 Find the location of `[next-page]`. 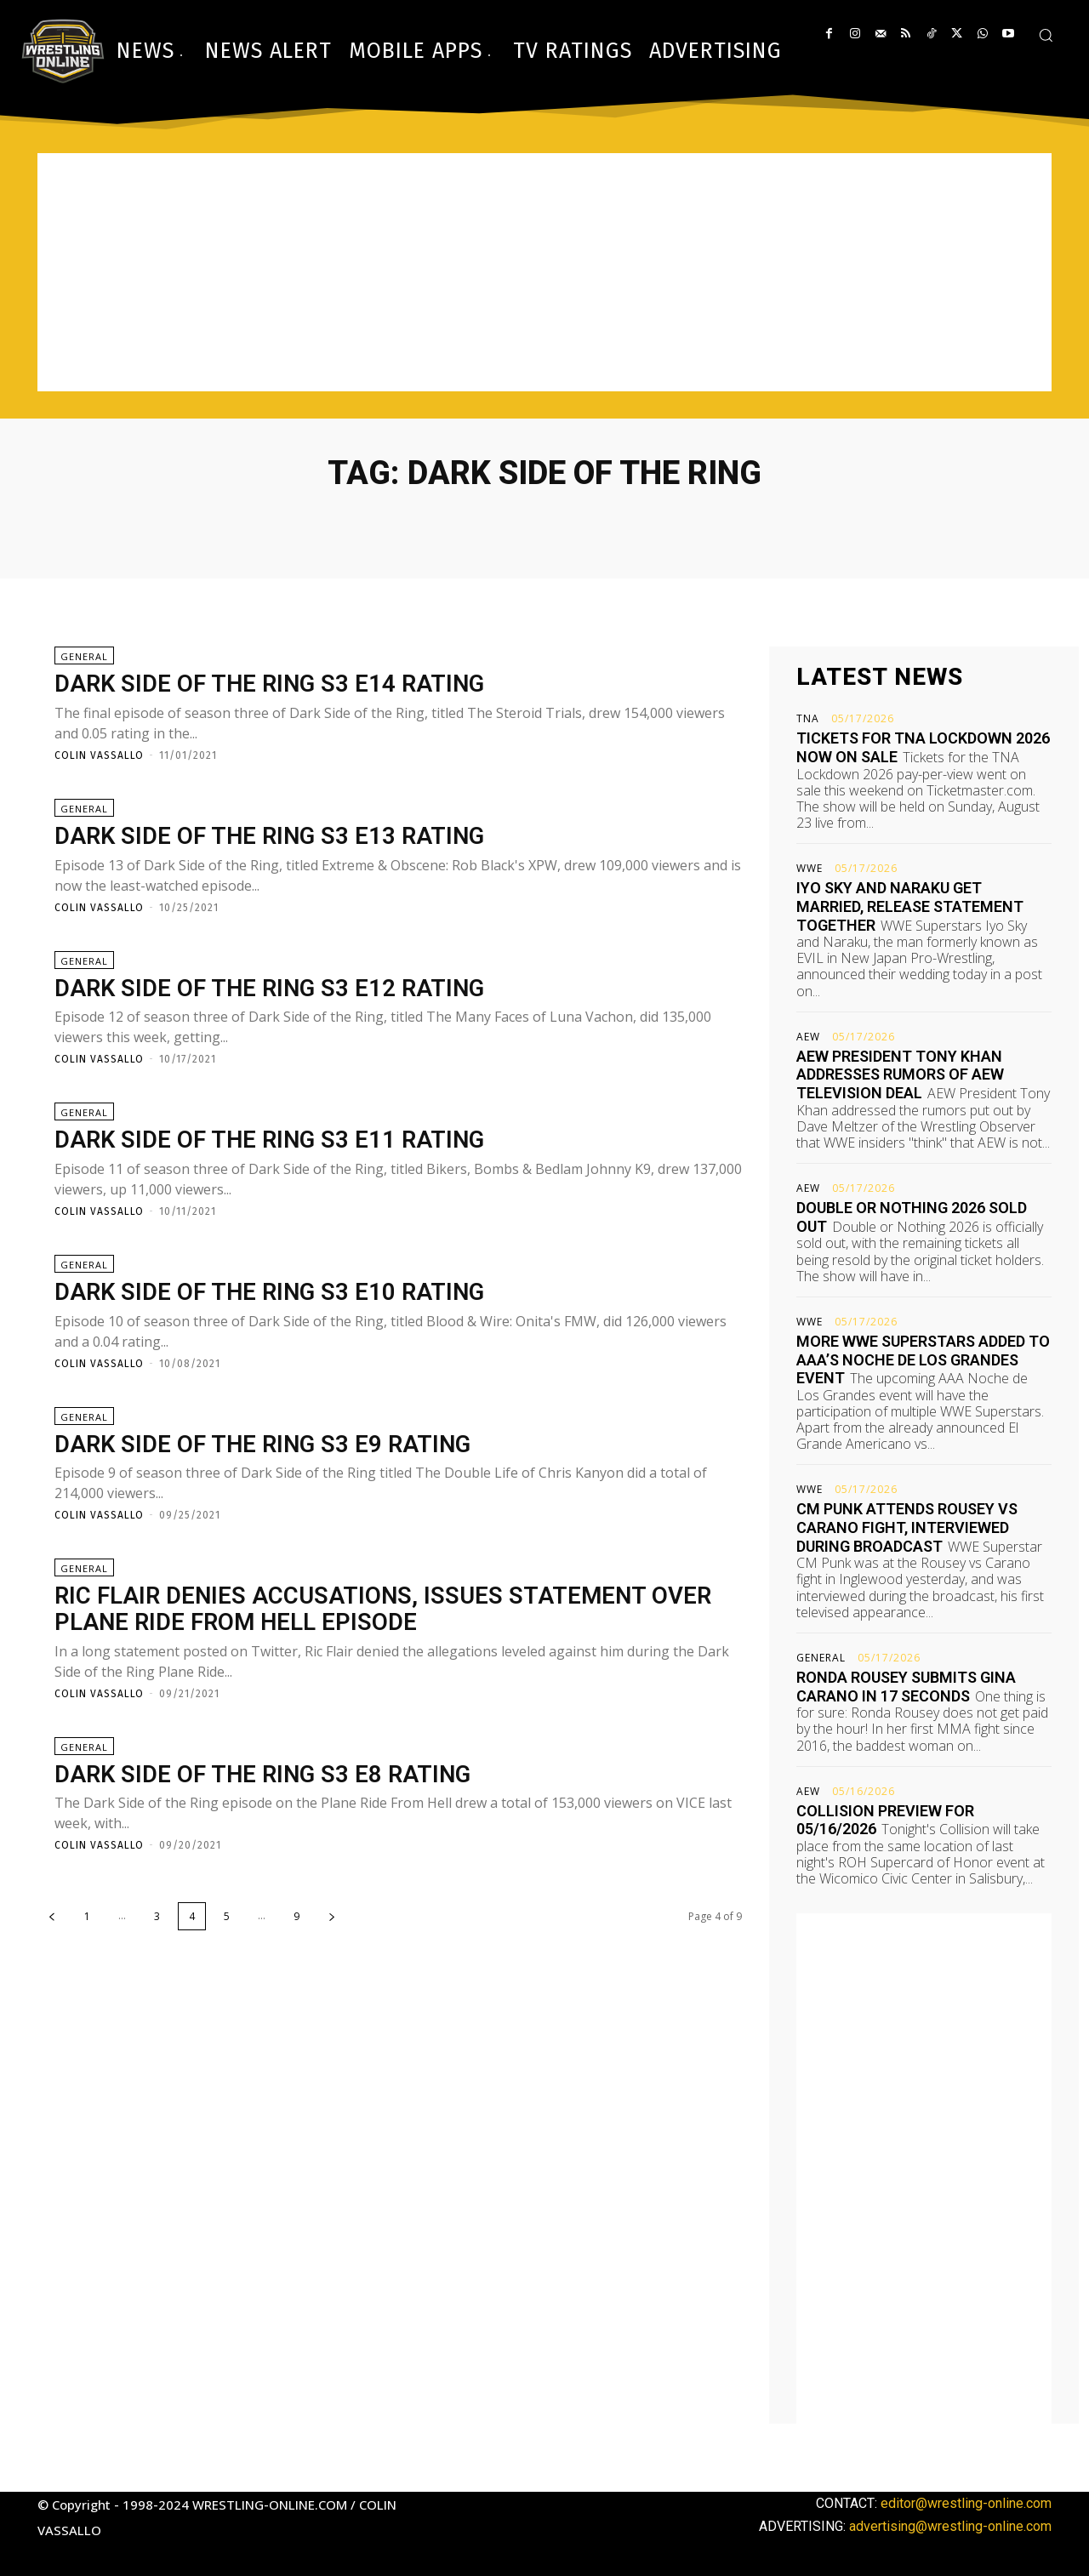

[next-page] is located at coordinates (331, 1918).